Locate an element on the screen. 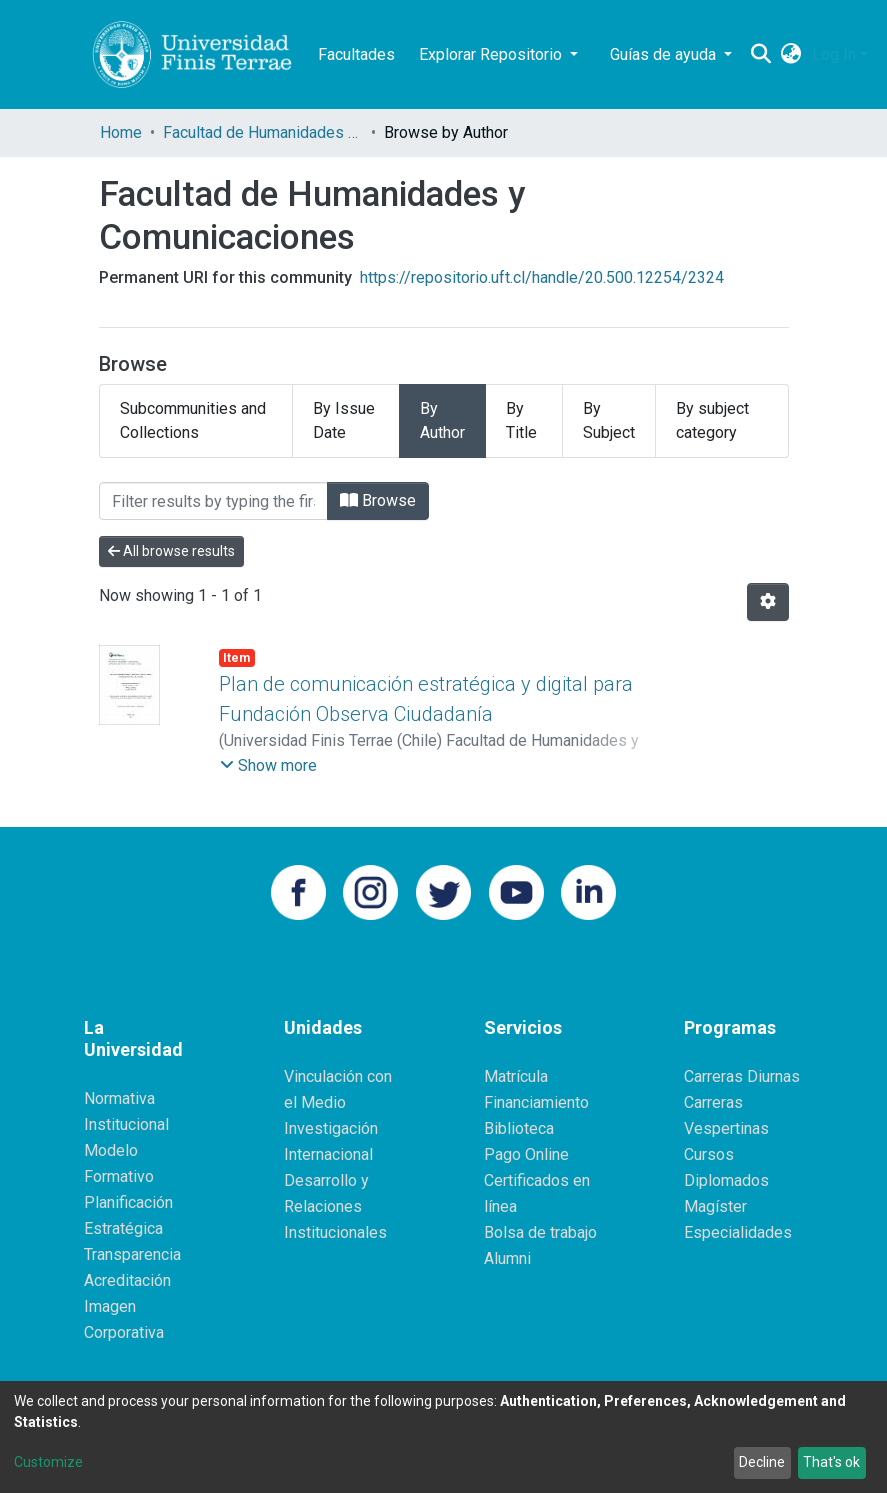 This screenshot has height=1493, width=887. Log In is located at coordinates (834, 54).